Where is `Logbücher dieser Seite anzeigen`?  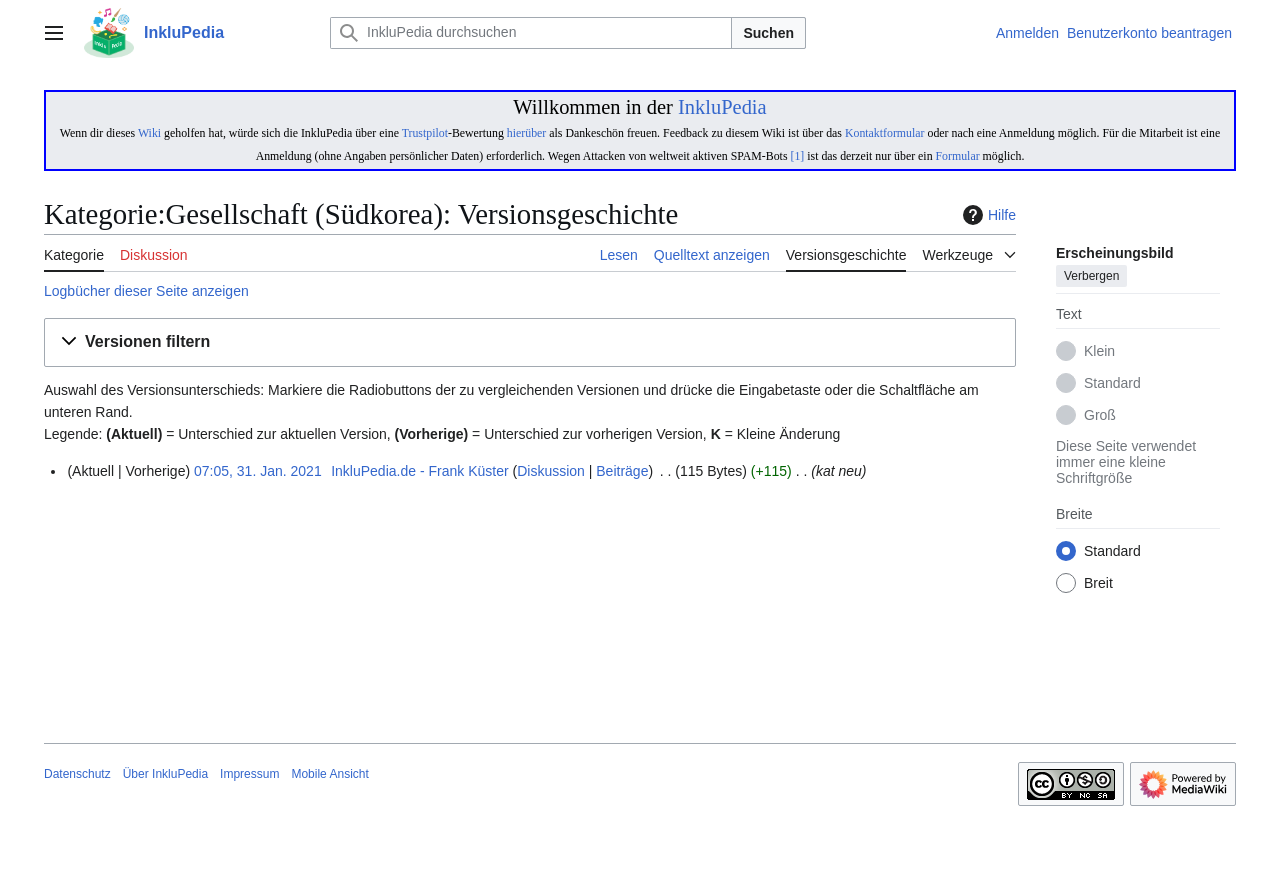
Logbücher dieser Seite anzeigen is located at coordinates (146, 291).